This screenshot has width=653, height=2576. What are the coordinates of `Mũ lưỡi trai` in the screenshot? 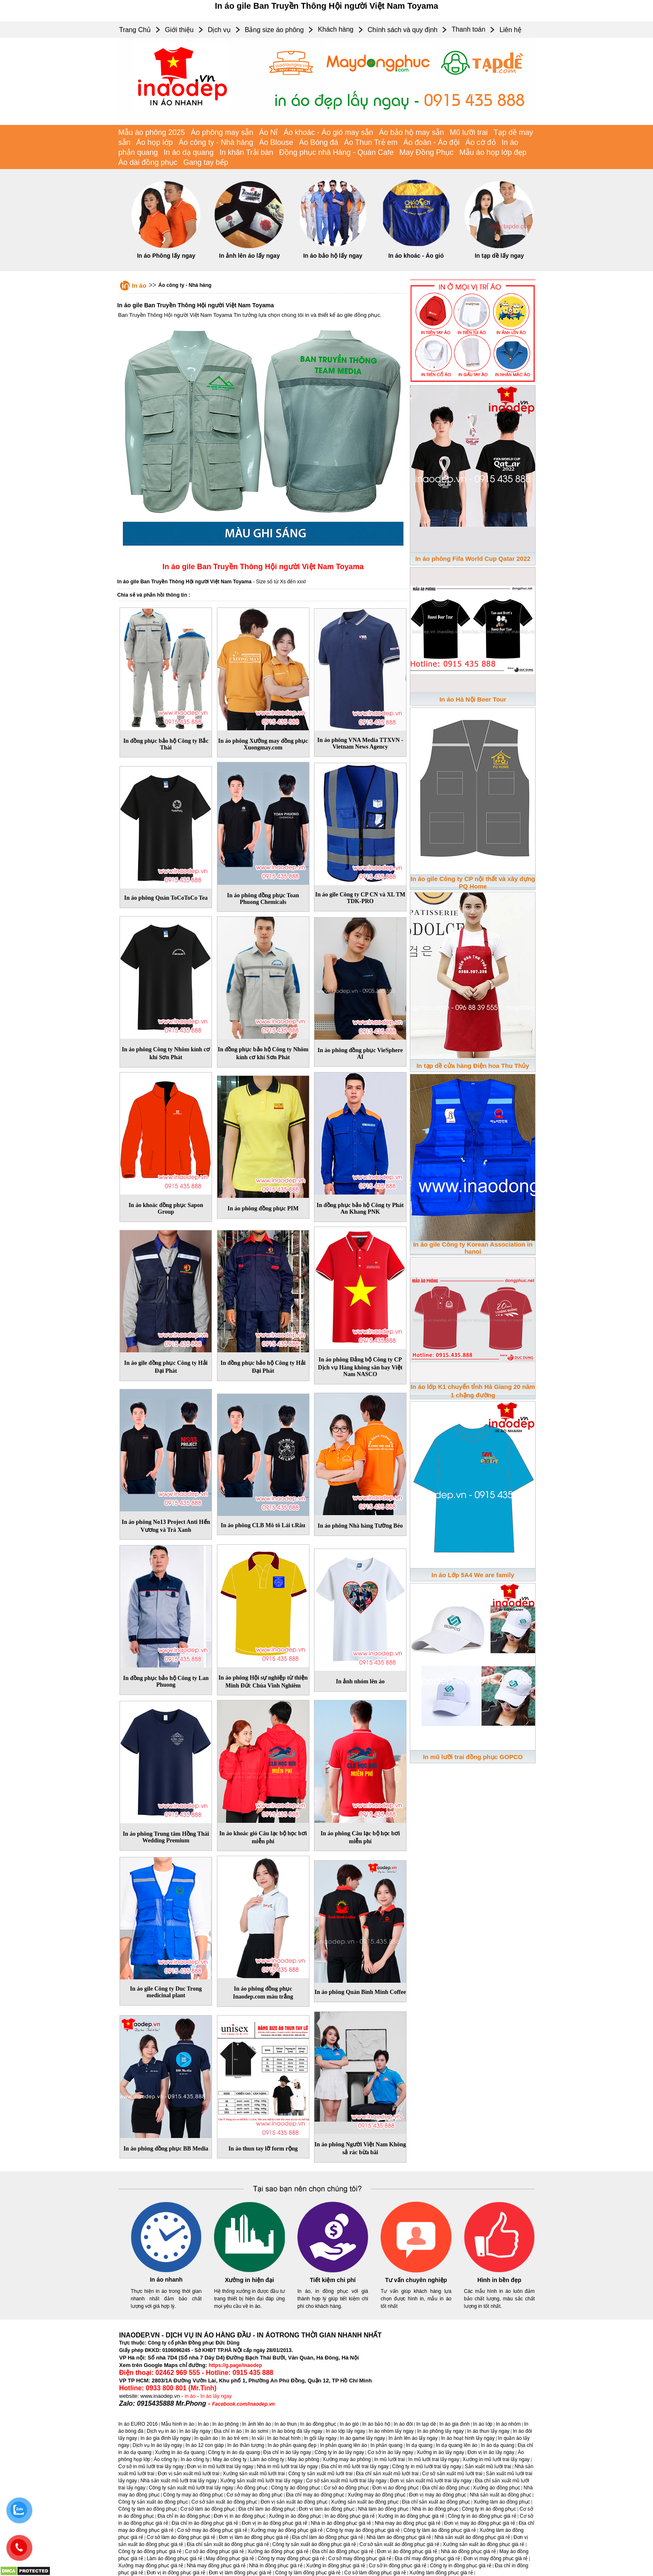 It's located at (469, 132).